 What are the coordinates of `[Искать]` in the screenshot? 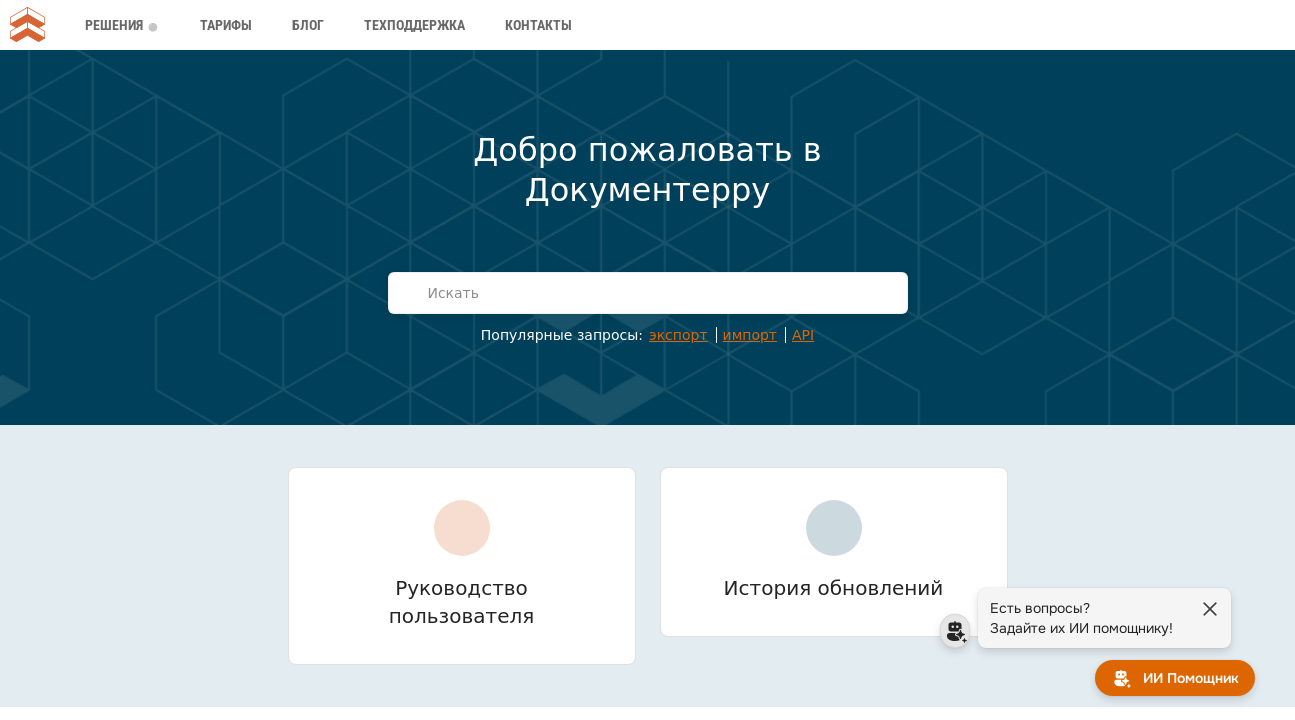 It's located at (660, 293).